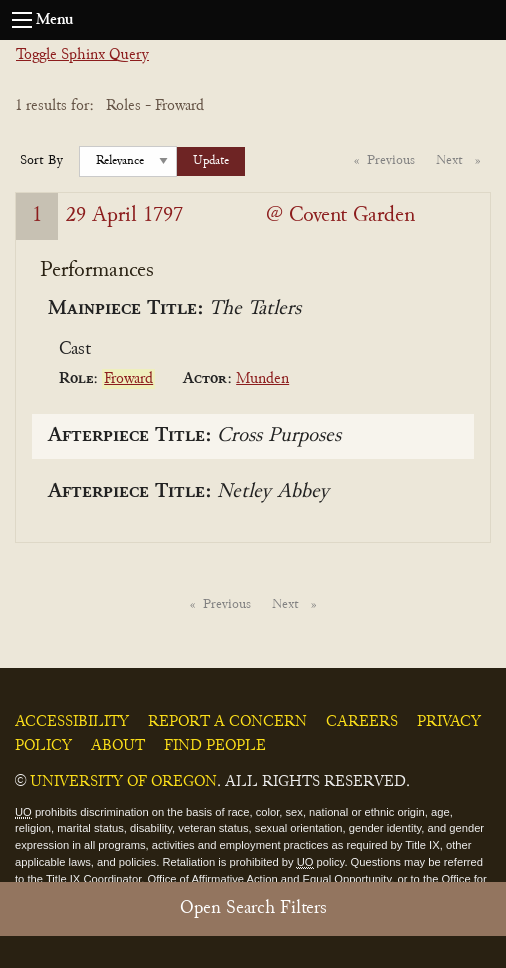 The image size is (506, 968). I want to click on Careers, so click(362, 722).